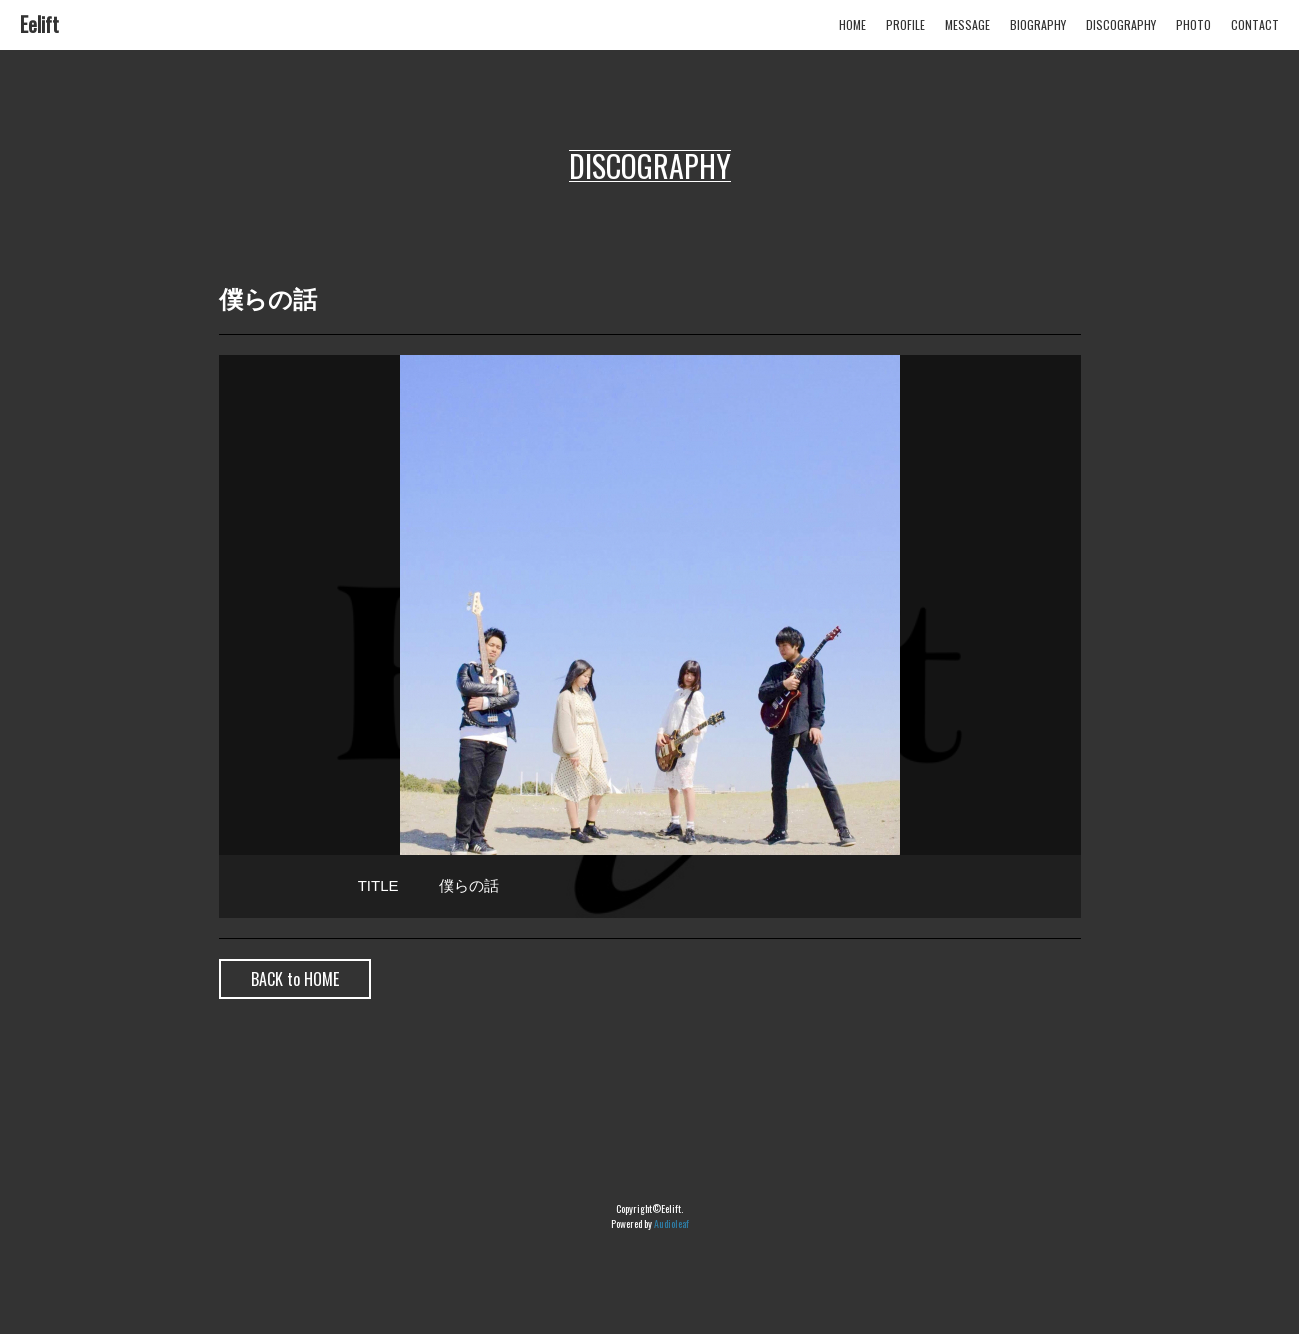 This screenshot has height=1334, width=1299. What do you see at coordinates (967, 24) in the screenshot?
I see `MESSAGE` at bounding box center [967, 24].